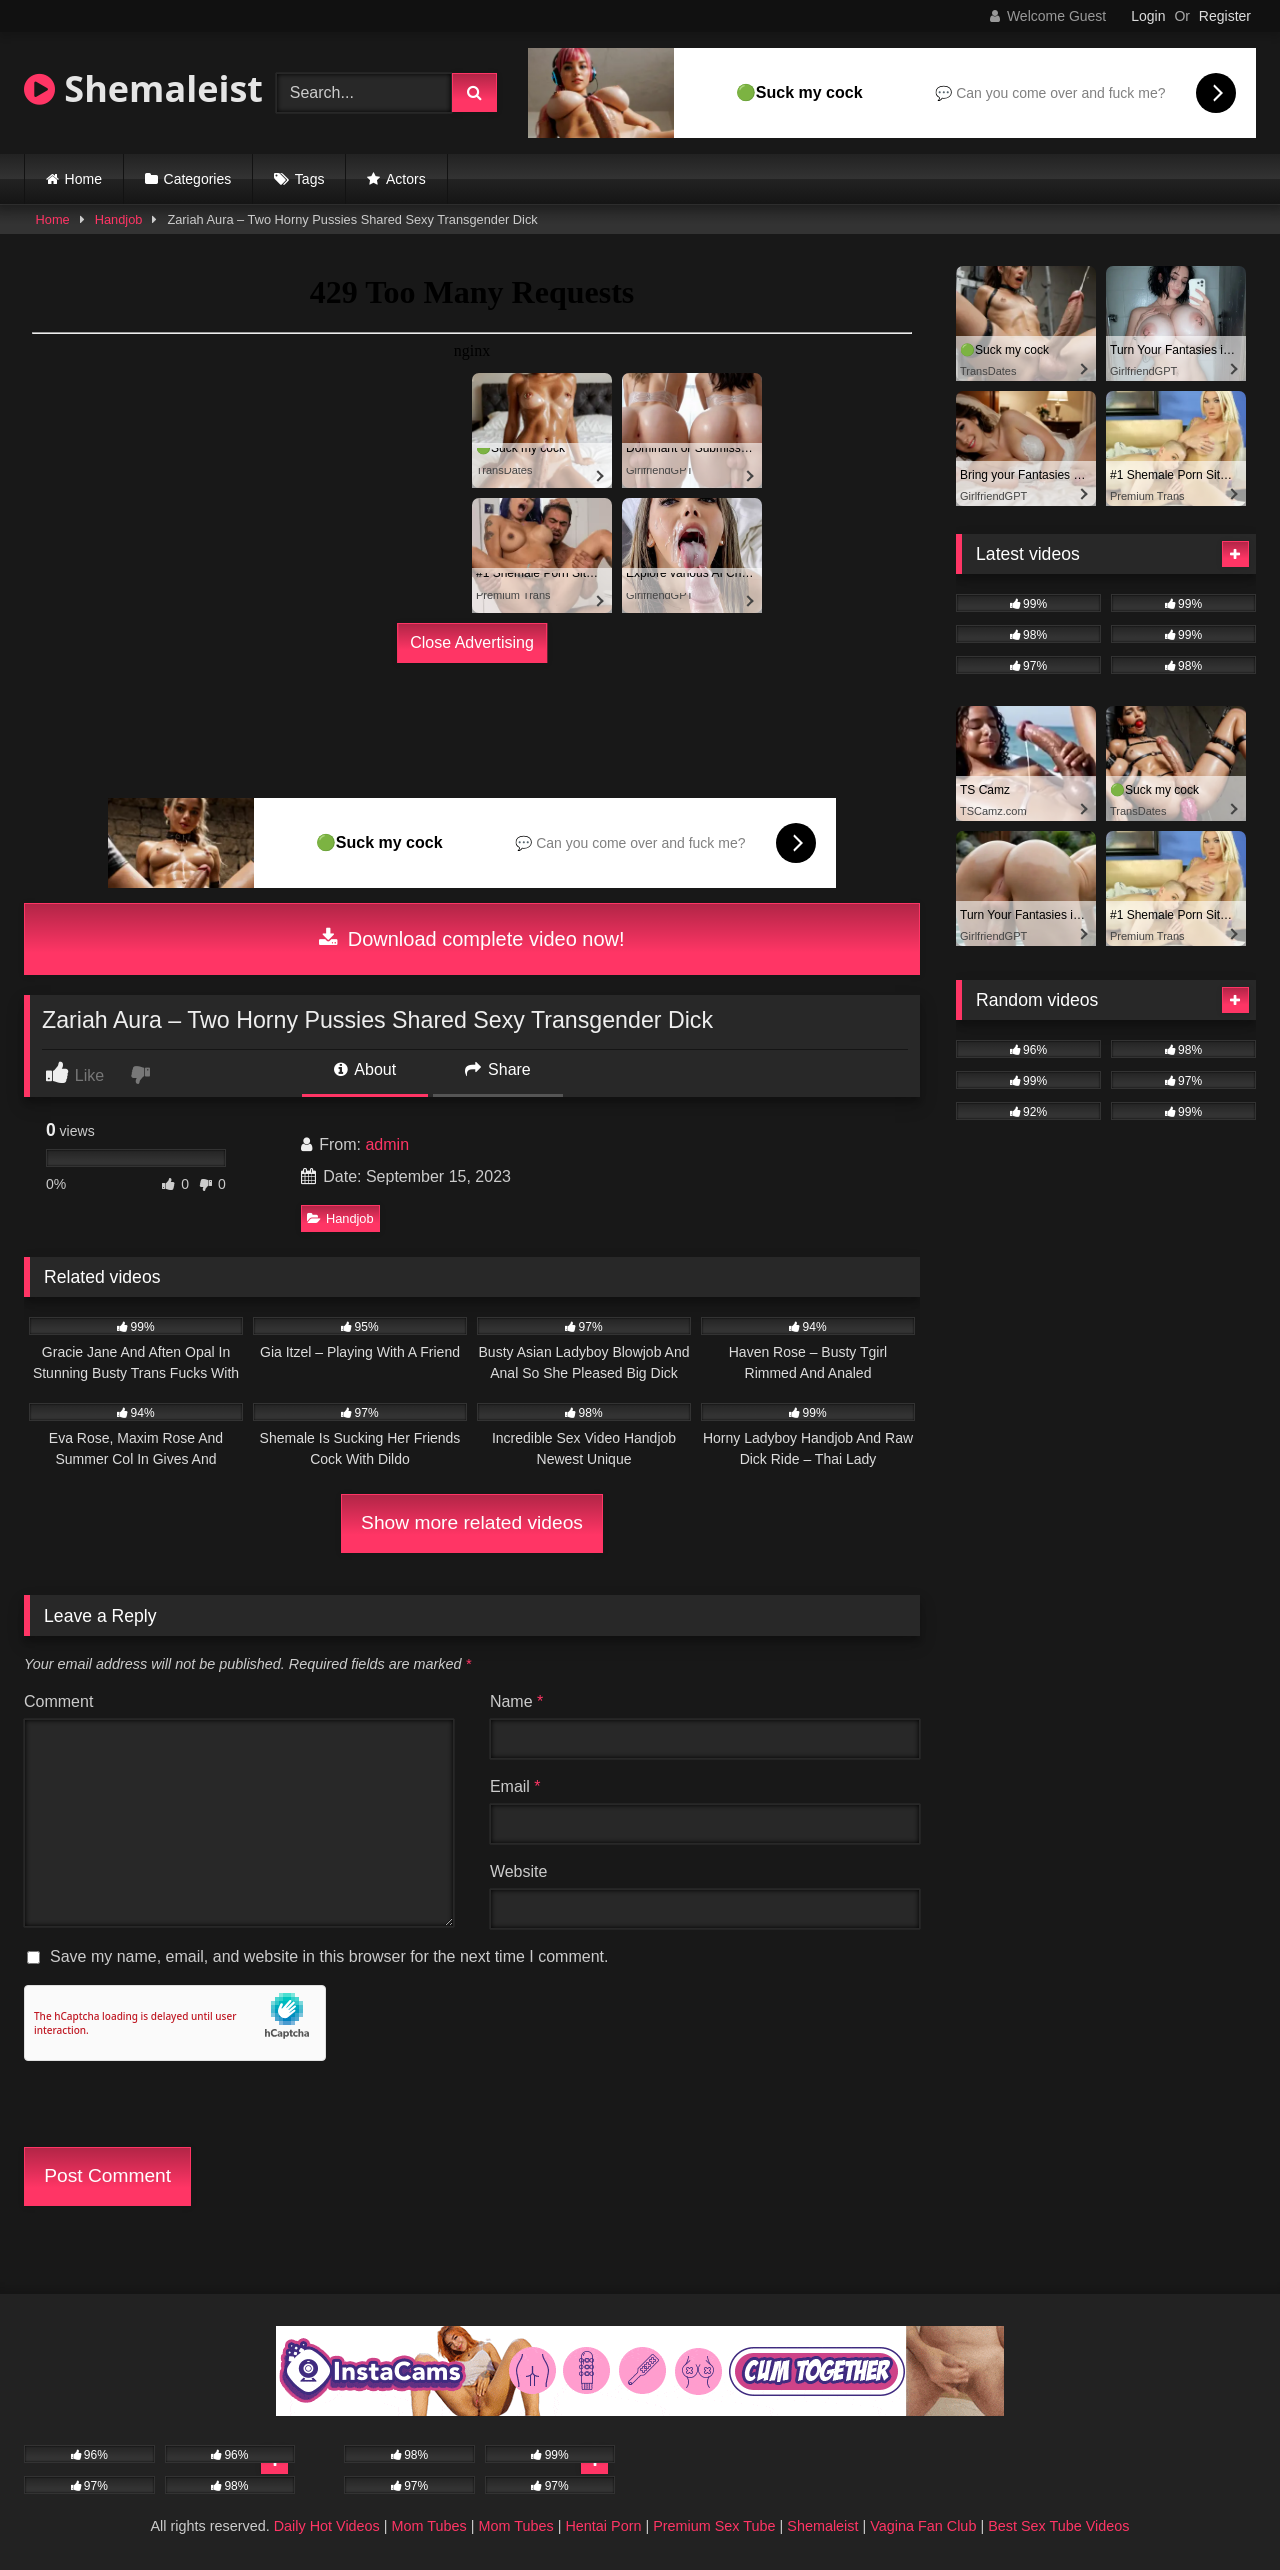 The image size is (1280, 2570). I want to click on Website, so click(519, 1871).